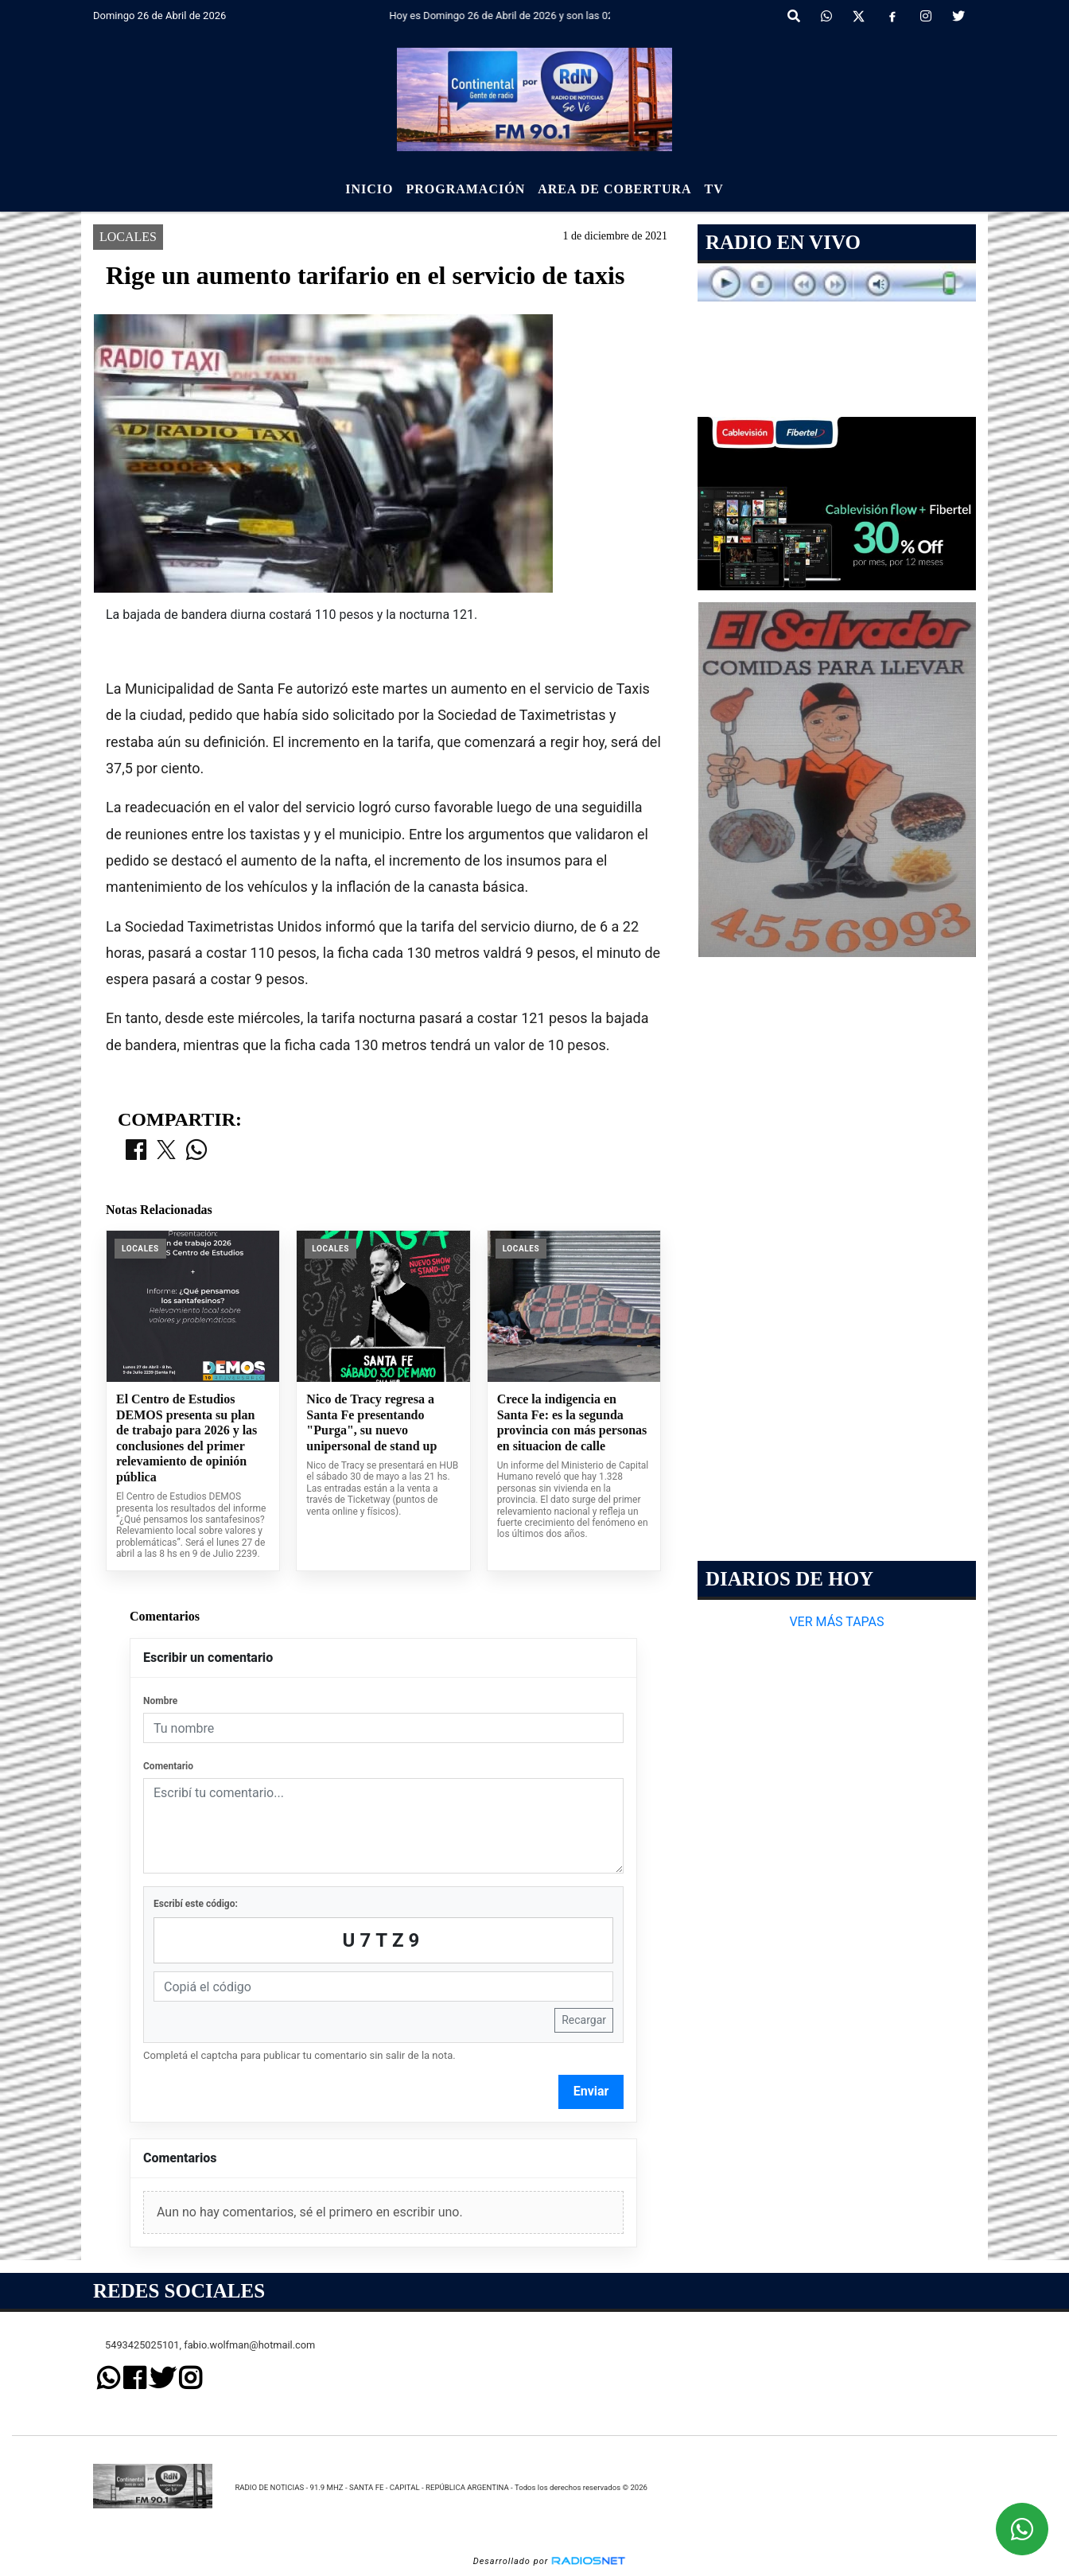 The image size is (1069, 2576). Describe the element at coordinates (168, 1766) in the screenshot. I see `Comentario` at that location.